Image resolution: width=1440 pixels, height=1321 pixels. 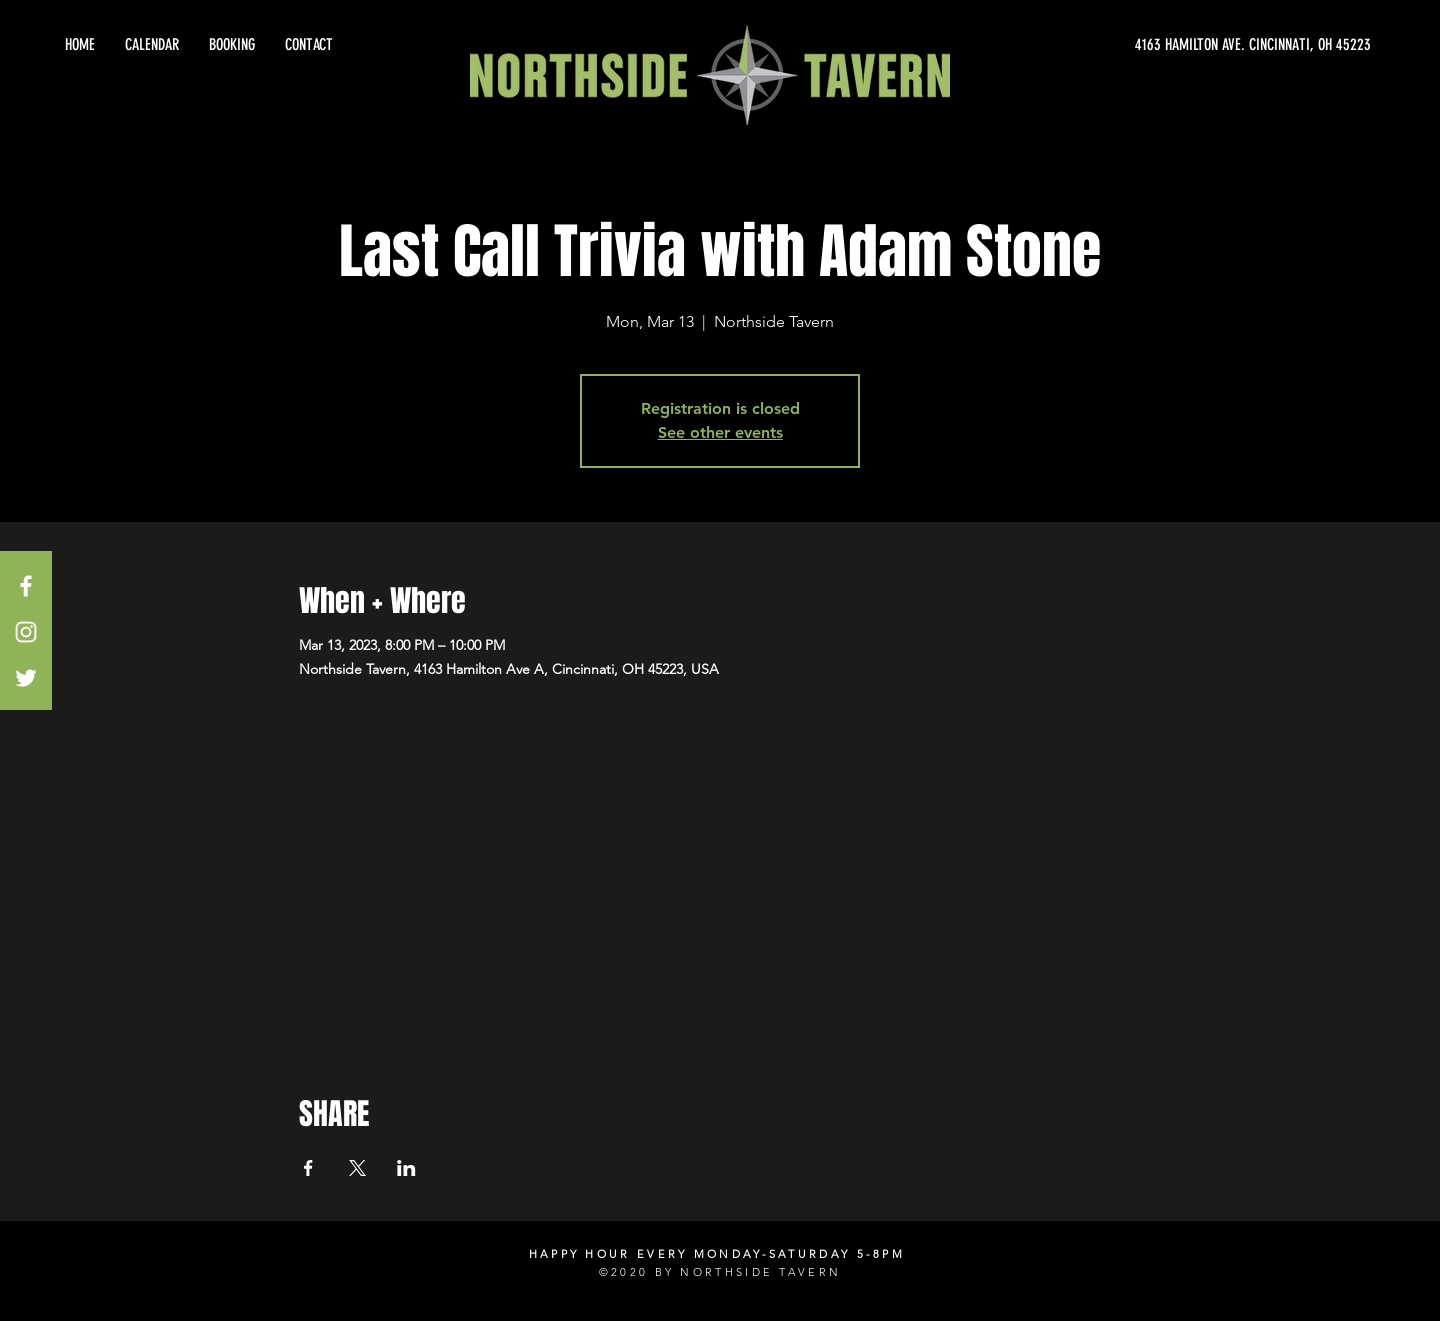 What do you see at coordinates (717, 1254) in the screenshot?
I see `HAPPY HOUR EVERY MONDAY-SATURDAY 5-8PM` at bounding box center [717, 1254].